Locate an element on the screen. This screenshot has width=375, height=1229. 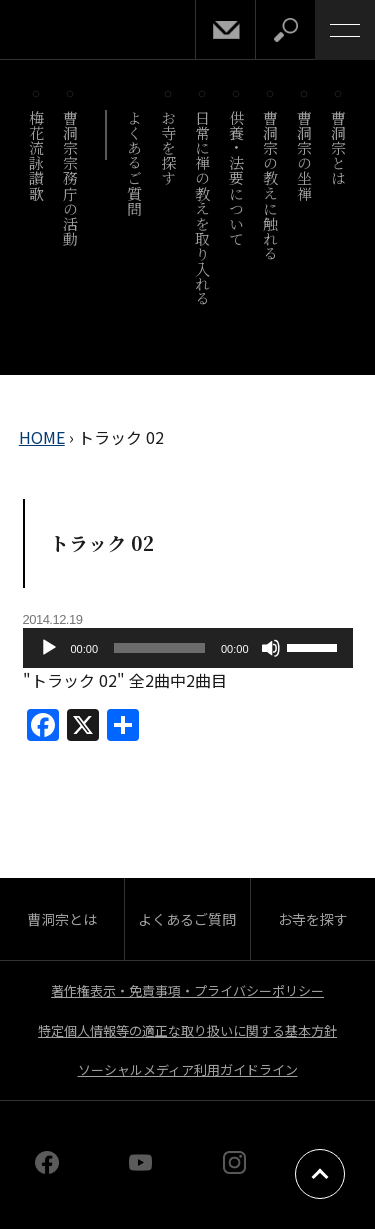
曹洞宗の教えに触れる is located at coordinates (271, 185).